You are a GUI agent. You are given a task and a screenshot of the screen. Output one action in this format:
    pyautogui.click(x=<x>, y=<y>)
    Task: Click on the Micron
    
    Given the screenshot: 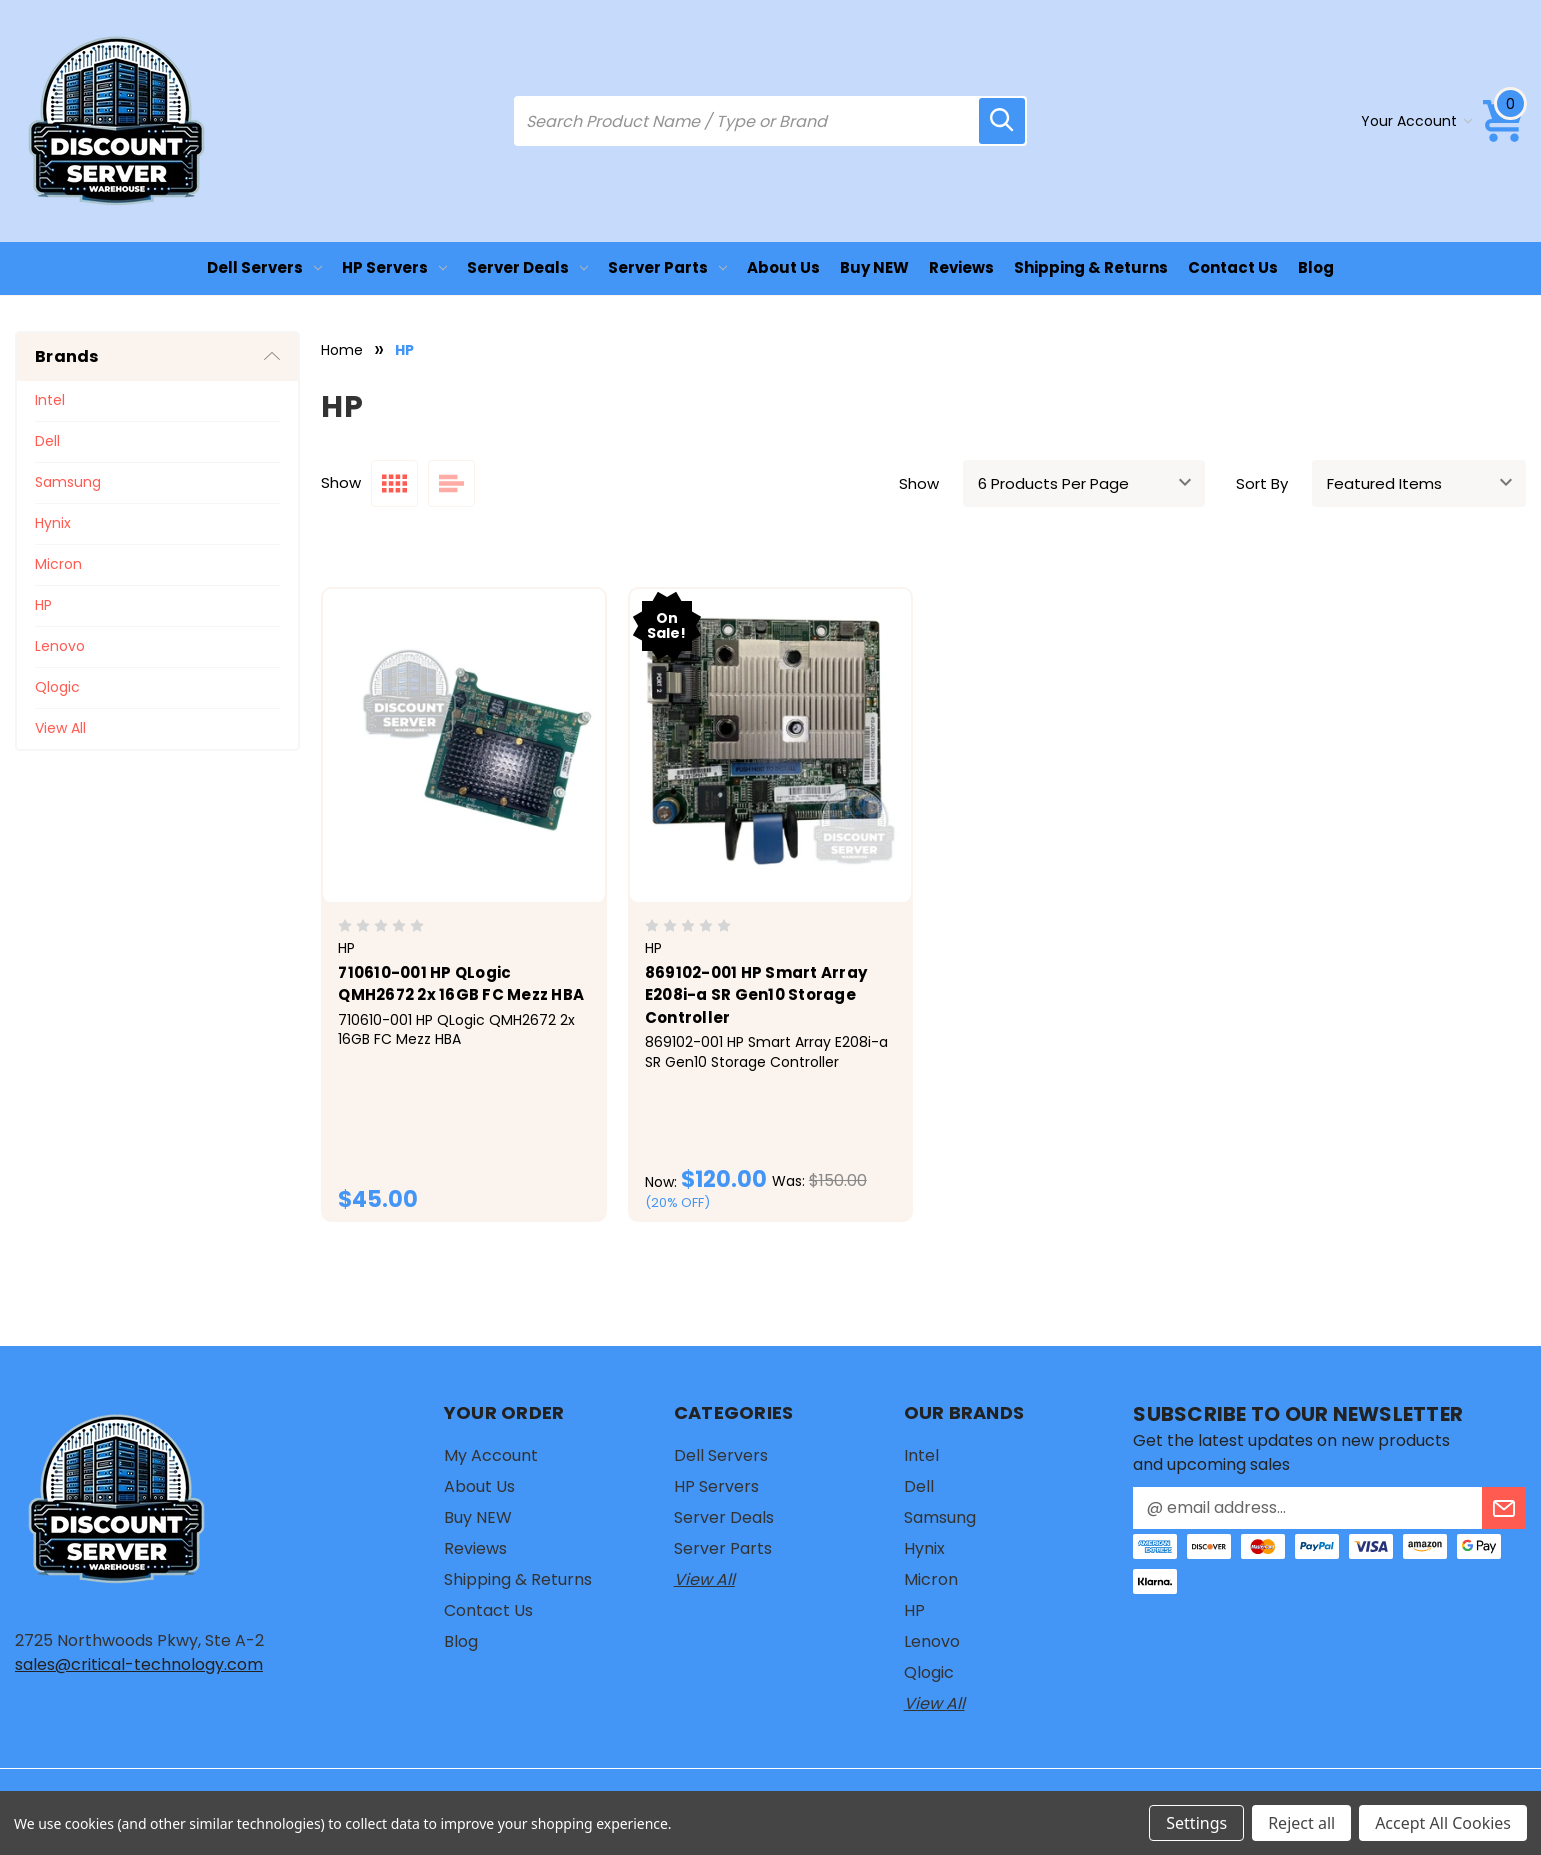 What is the action you would take?
    pyautogui.click(x=58, y=564)
    